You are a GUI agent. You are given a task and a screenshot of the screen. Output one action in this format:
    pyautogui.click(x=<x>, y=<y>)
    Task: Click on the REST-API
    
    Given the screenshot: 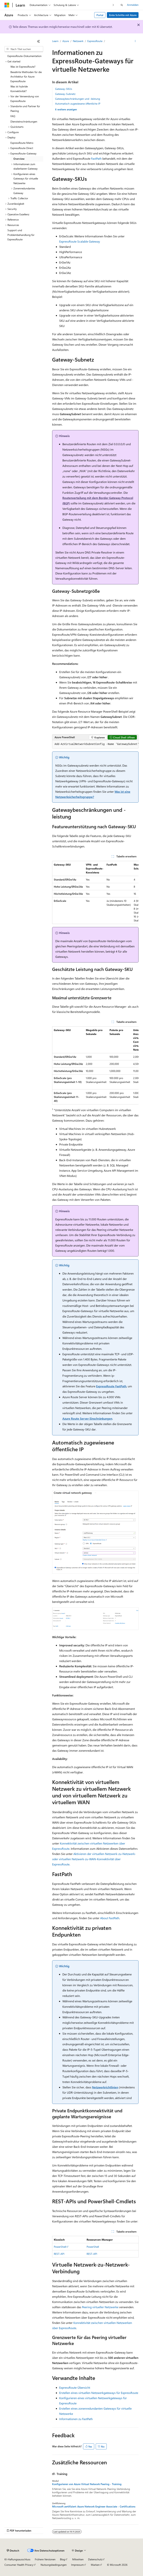 What is the action you would take?
    pyautogui.click(x=59, y=2254)
    